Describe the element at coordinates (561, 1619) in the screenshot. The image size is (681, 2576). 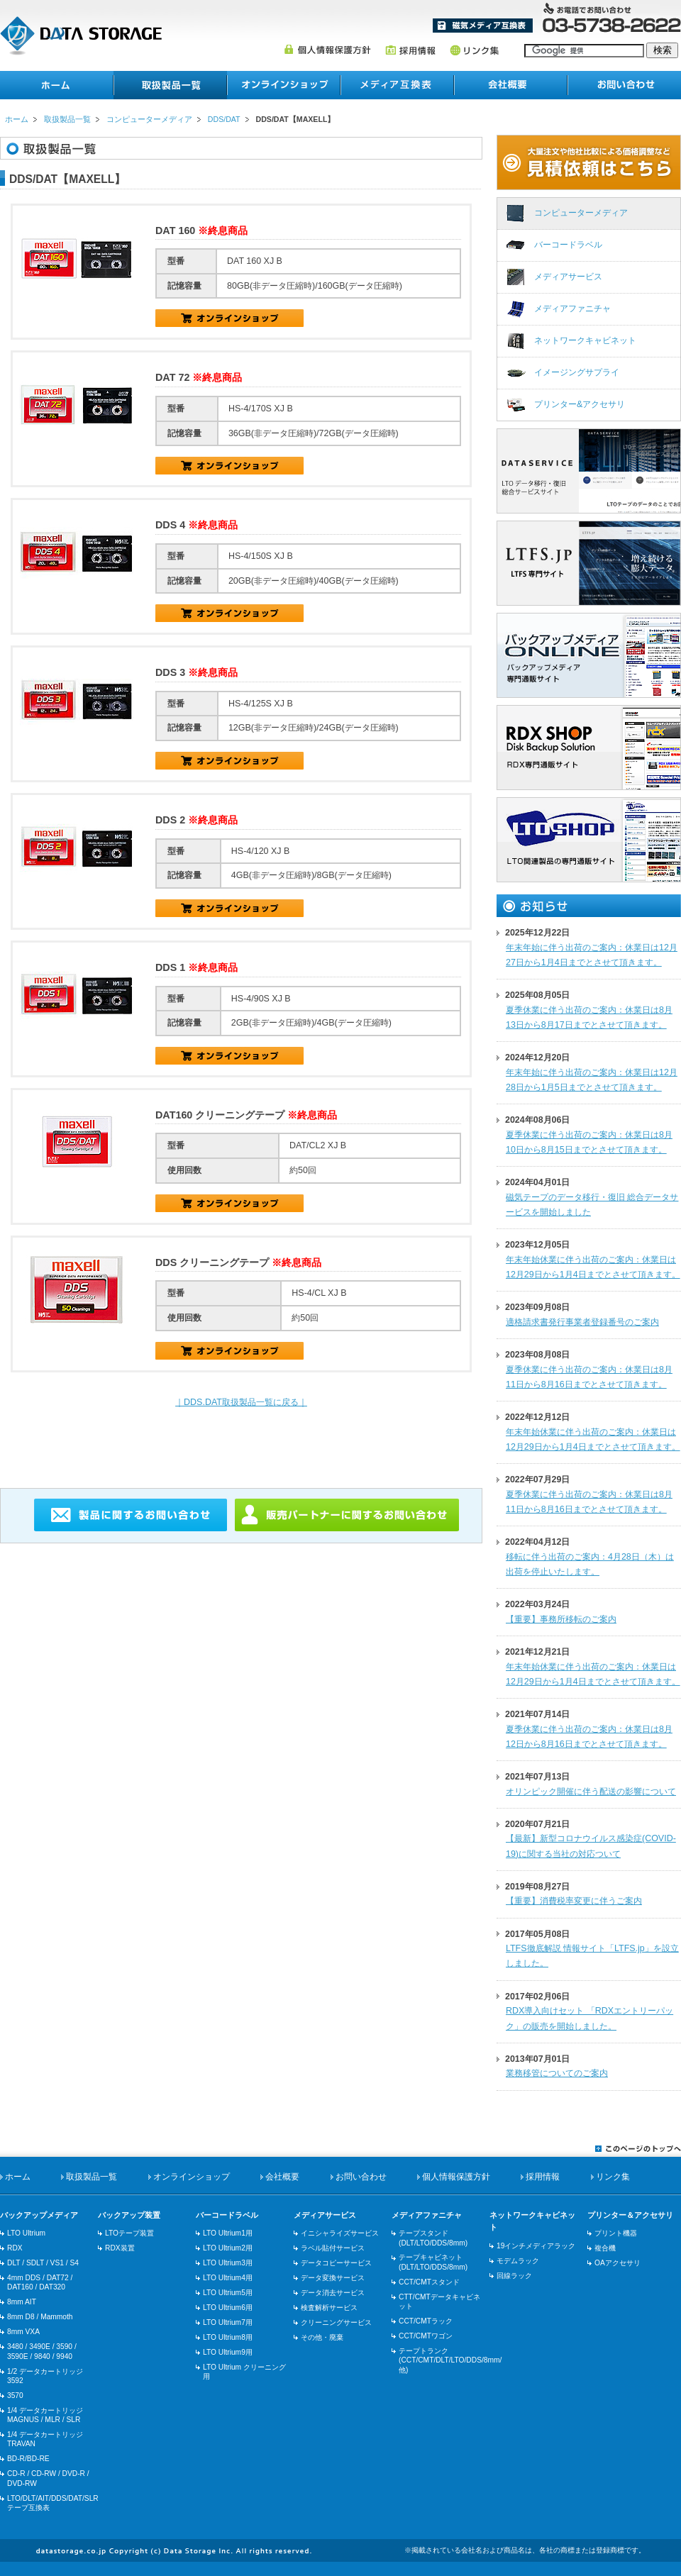
I see `【重要】事務所移転のご案内` at that location.